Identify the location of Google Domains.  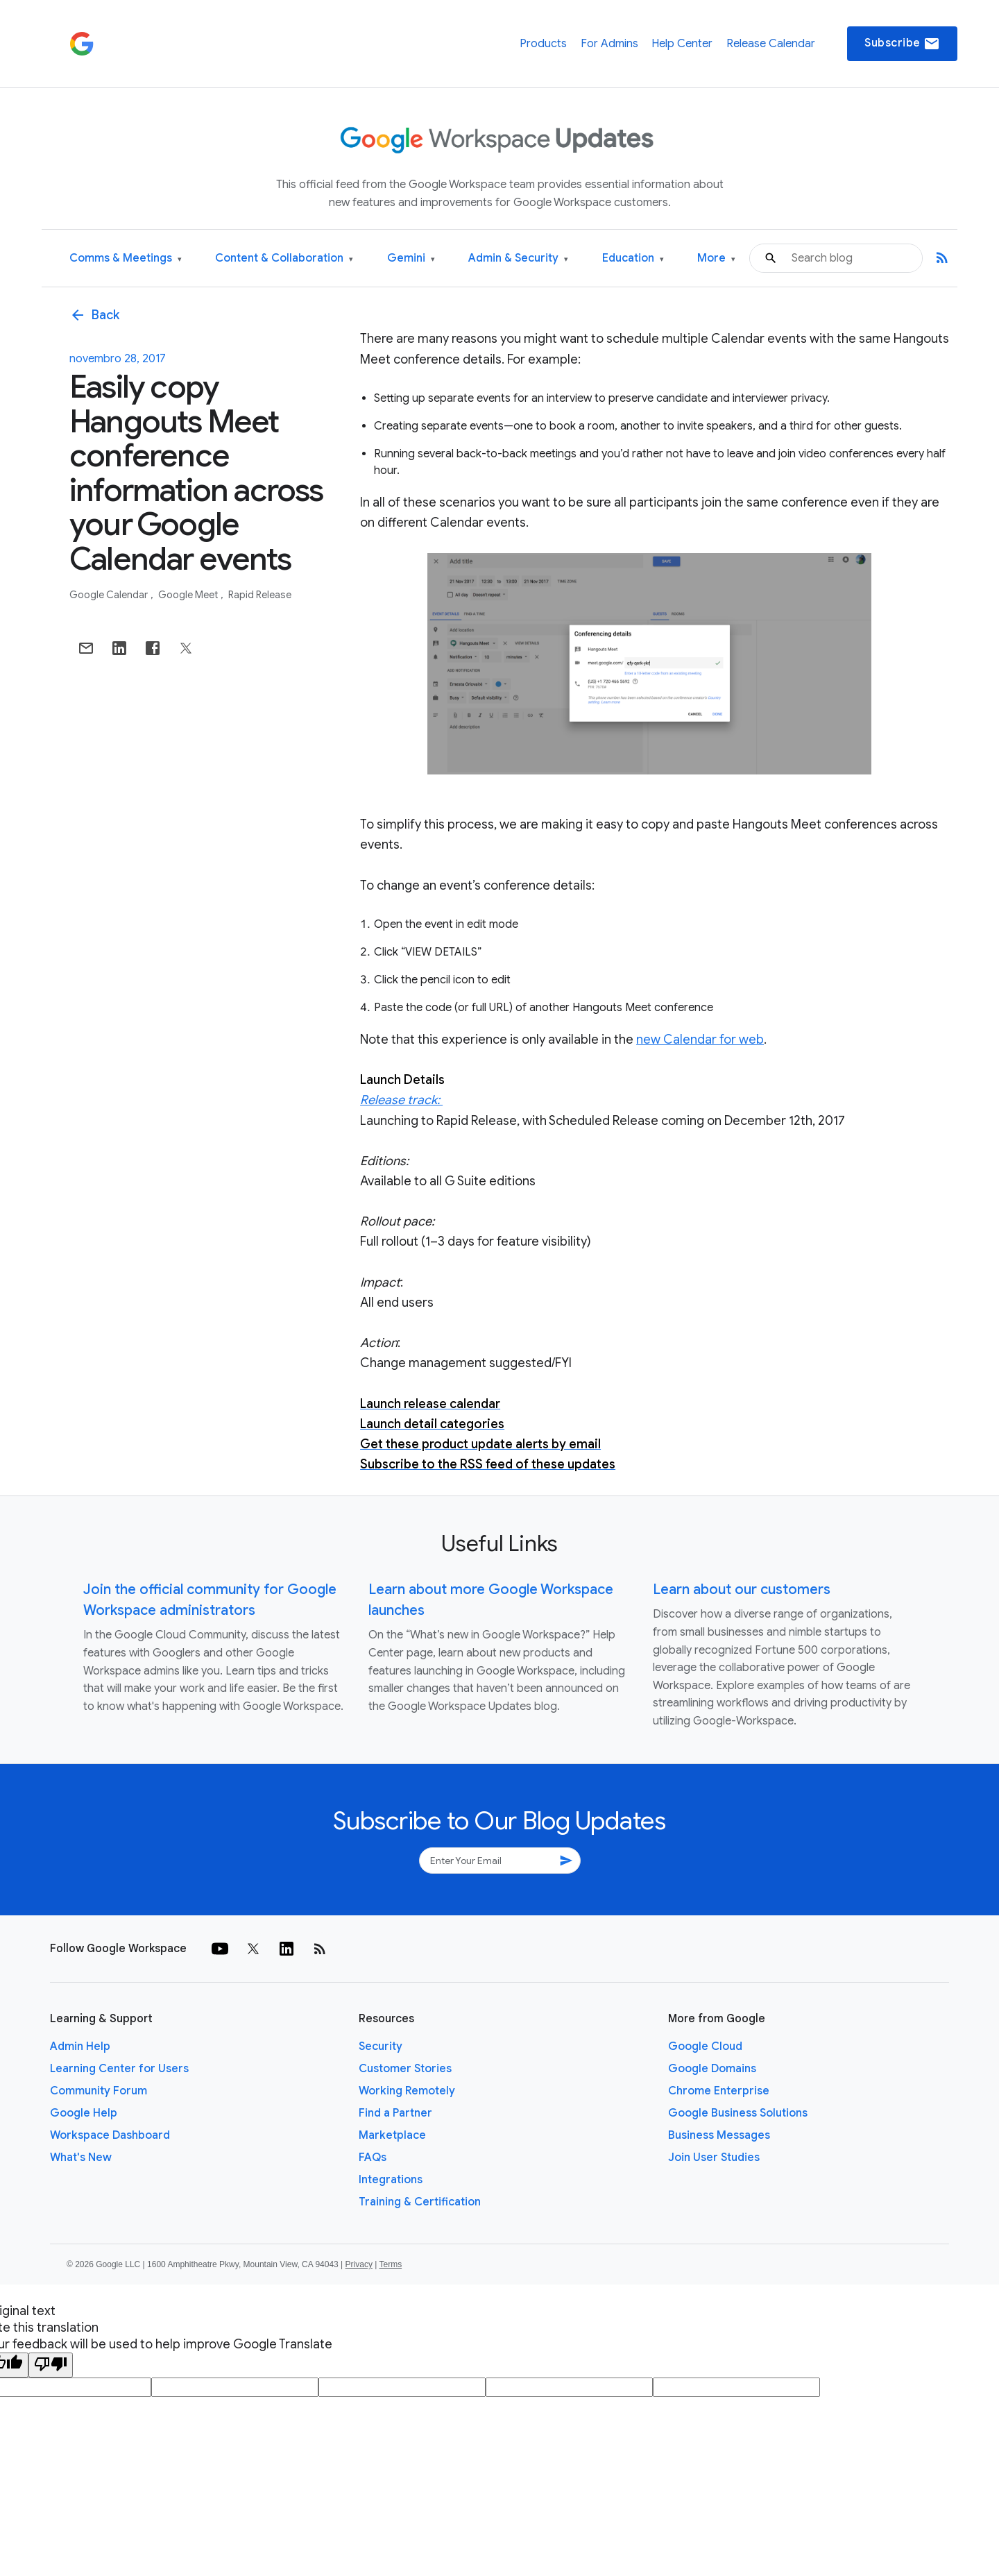
(712, 2069).